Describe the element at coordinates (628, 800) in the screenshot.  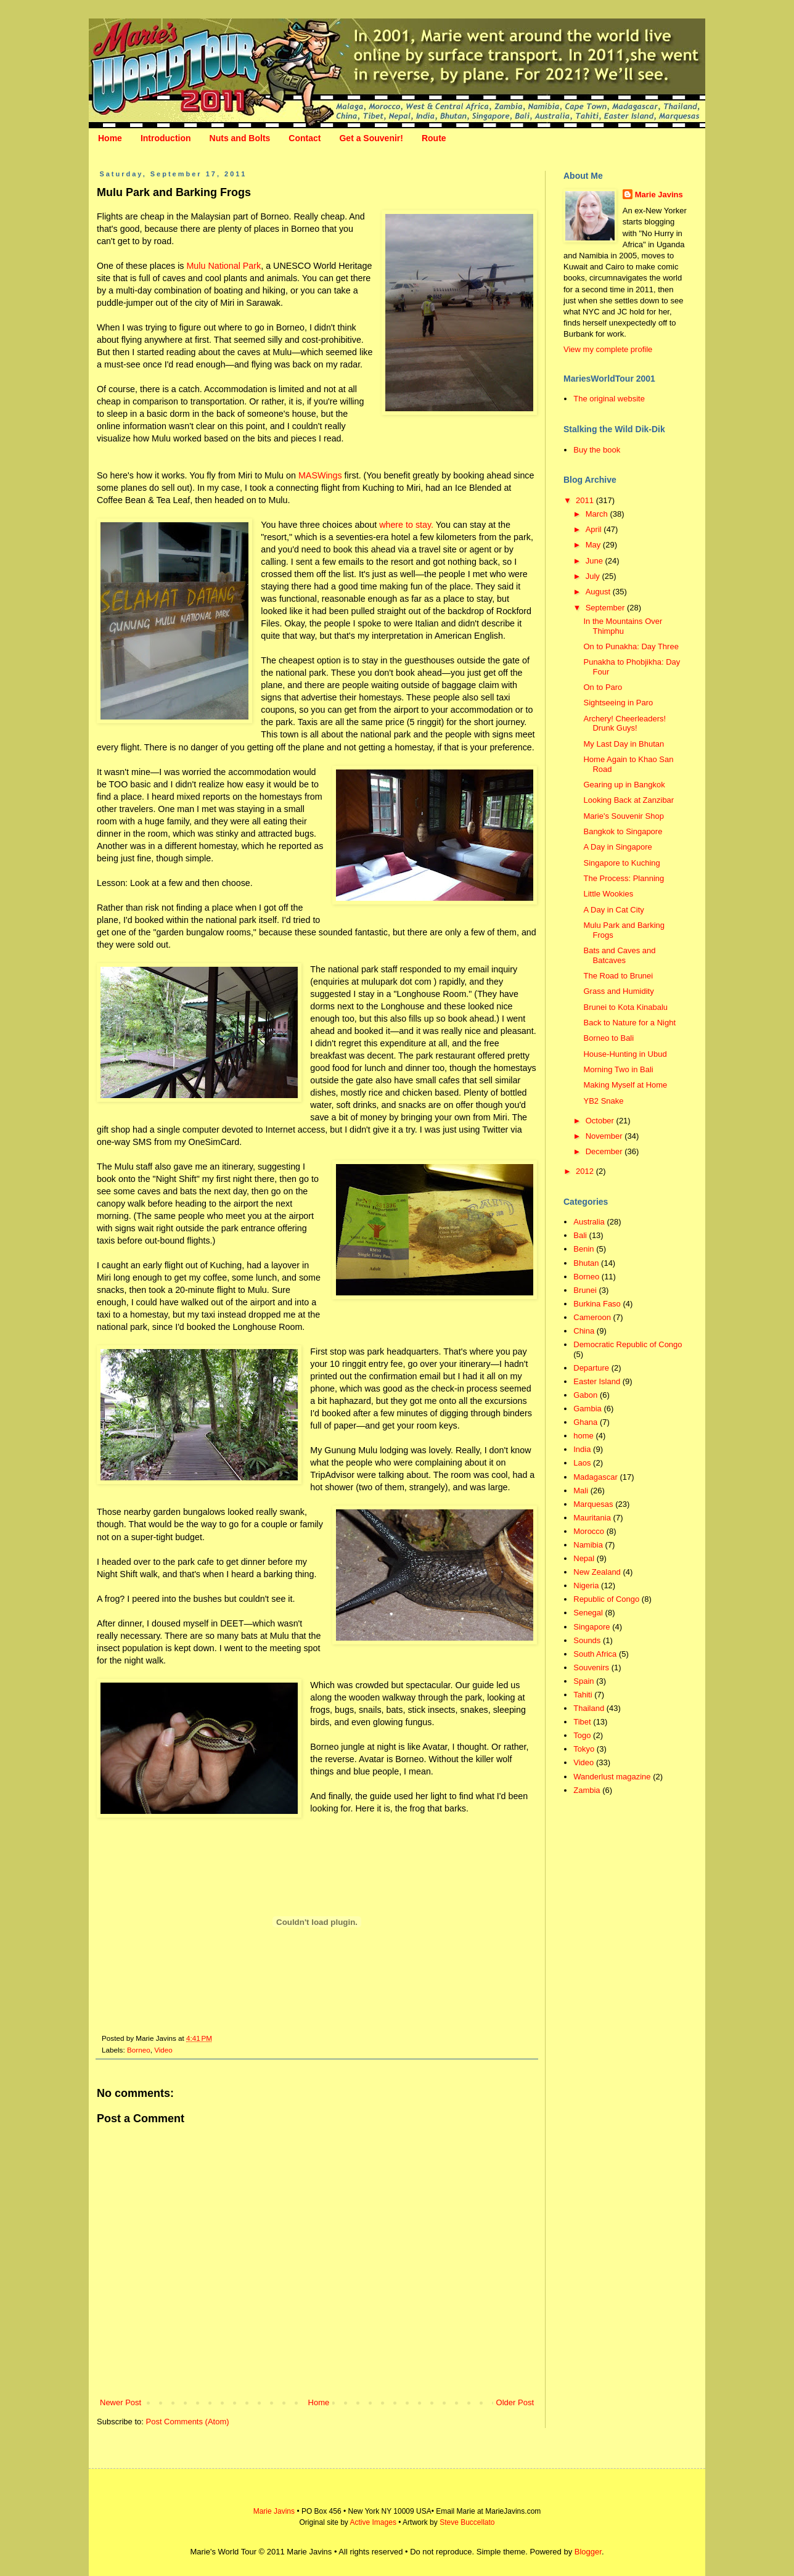
I see `Looking Back at Zanzibar` at that location.